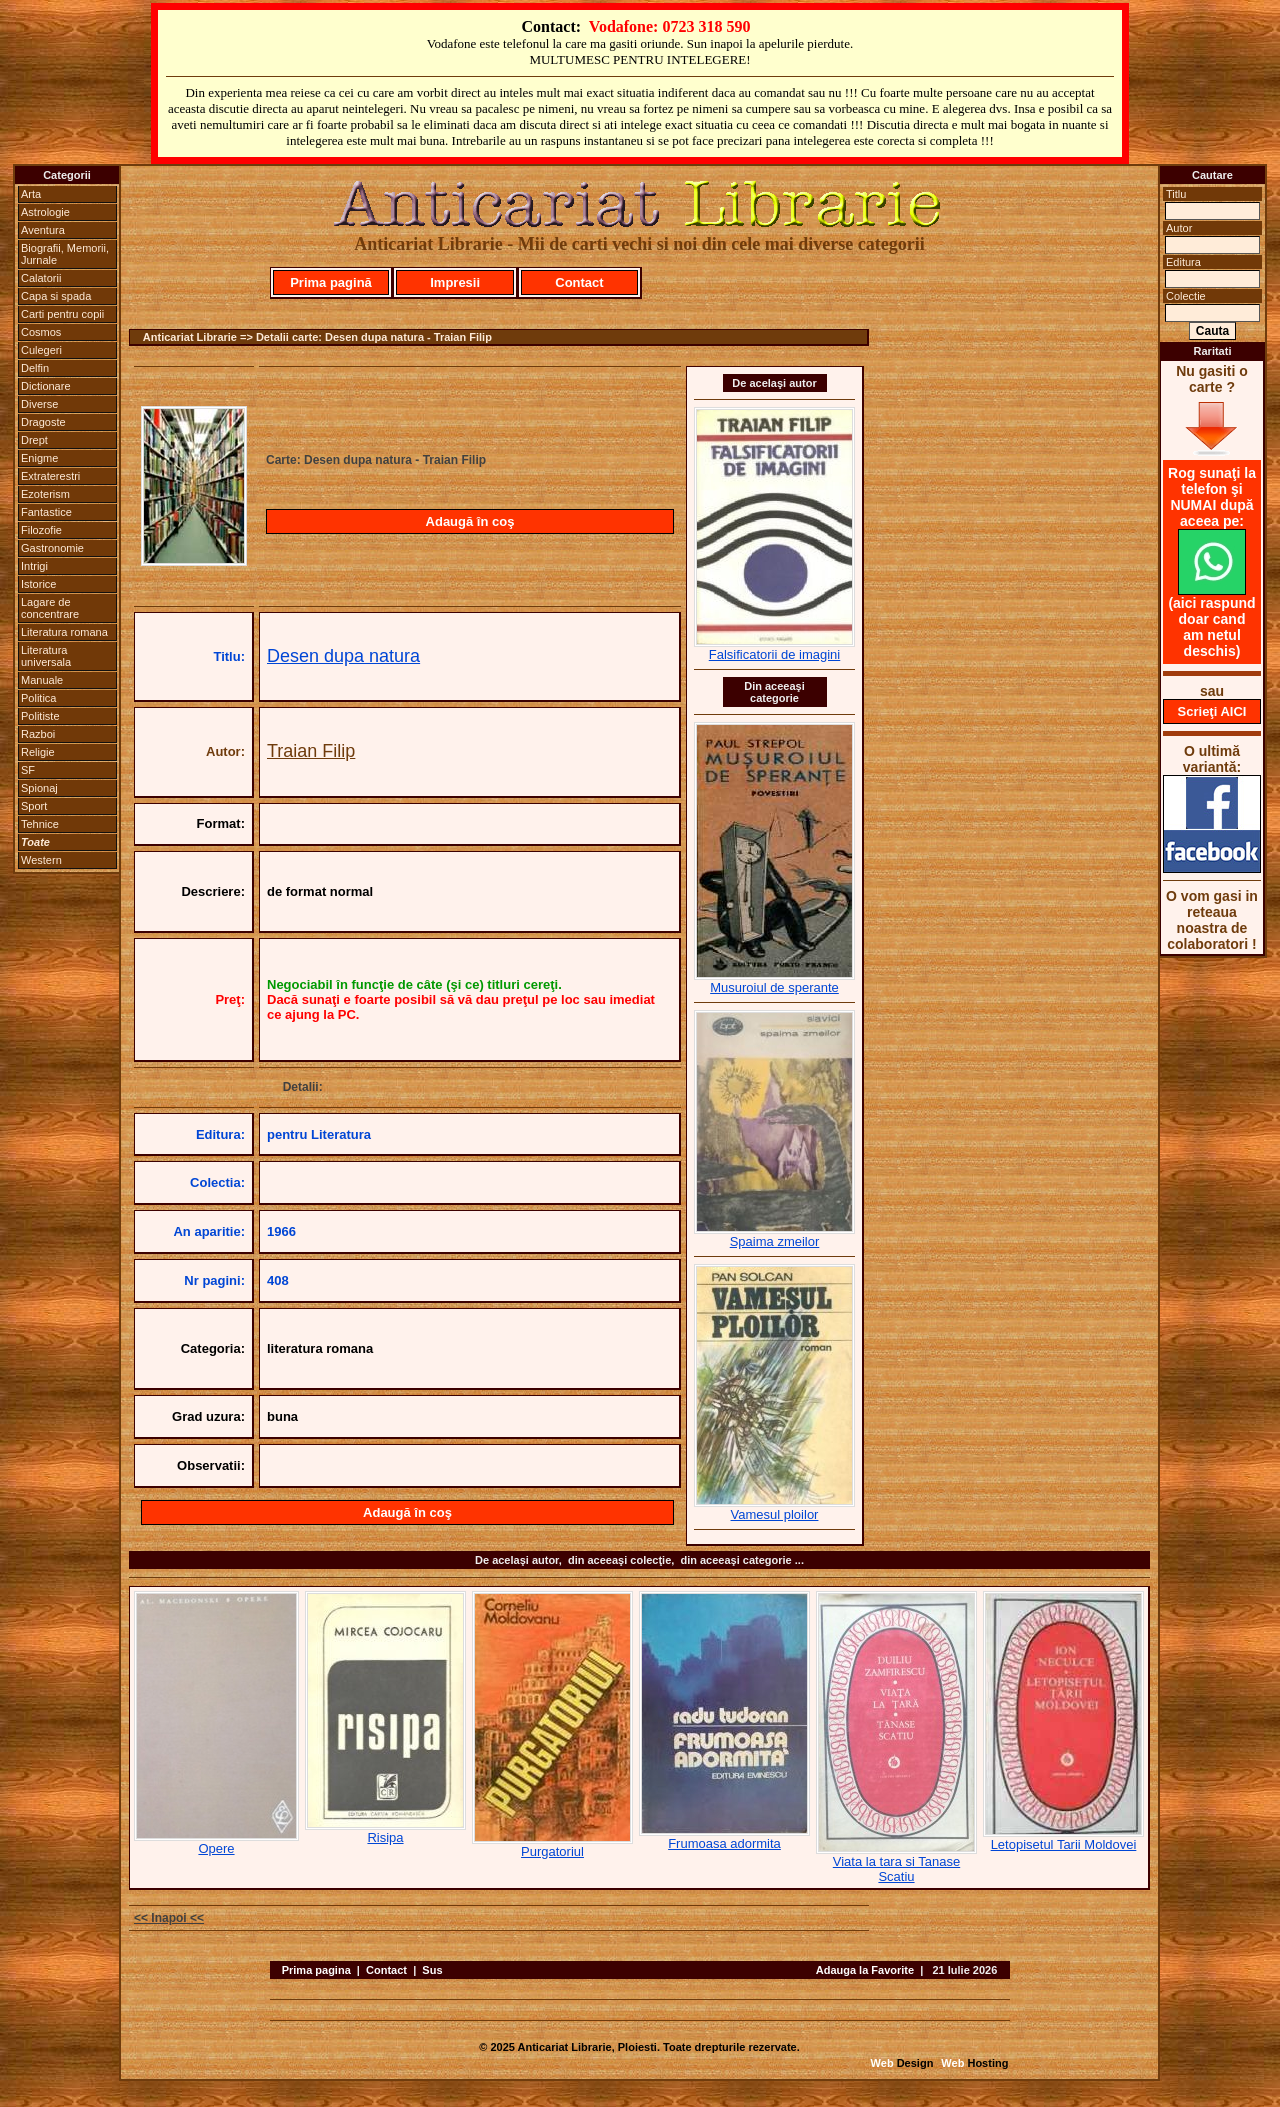 The width and height of the screenshot is (1280, 2107). What do you see at coordinates (38, 584) in the screenshot?
I see `Istorice` at bounding box center [38, 584].